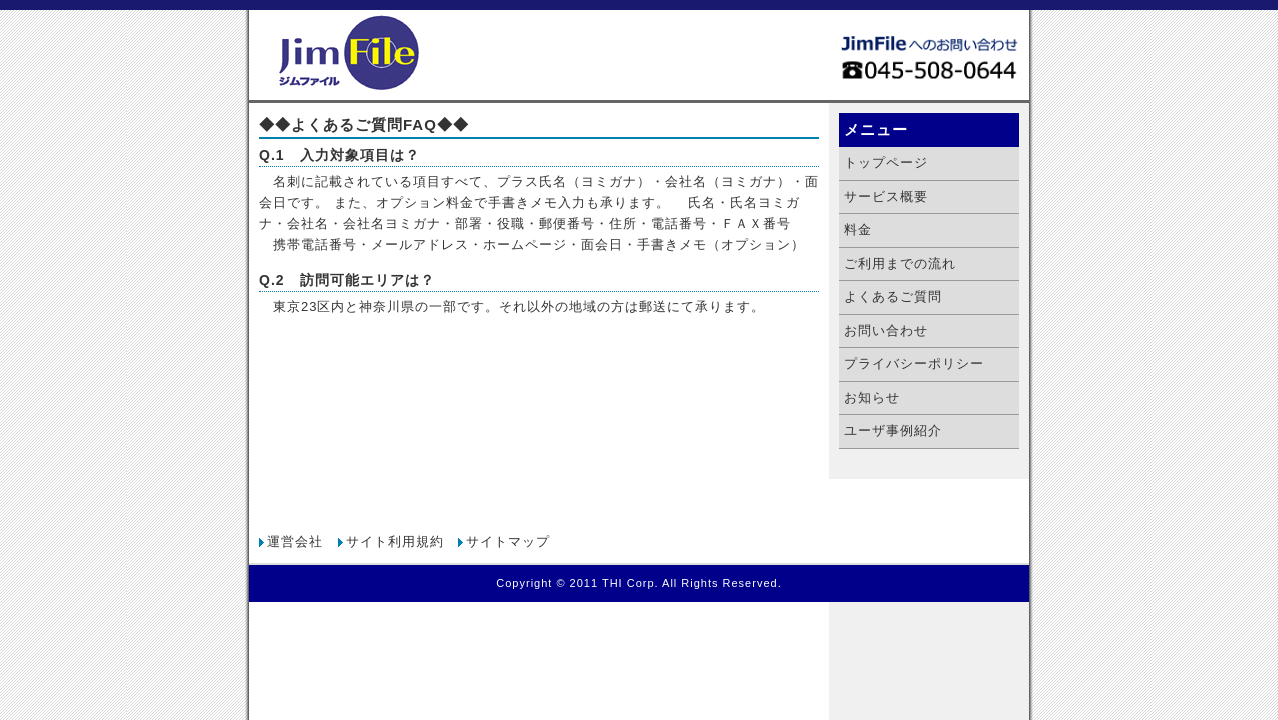 The width and height of the screenshot is (1278, 720). What do you see at coordinates (886, 162) in the screenshot?
I see `トップページ` at bounding box center [886, 162].